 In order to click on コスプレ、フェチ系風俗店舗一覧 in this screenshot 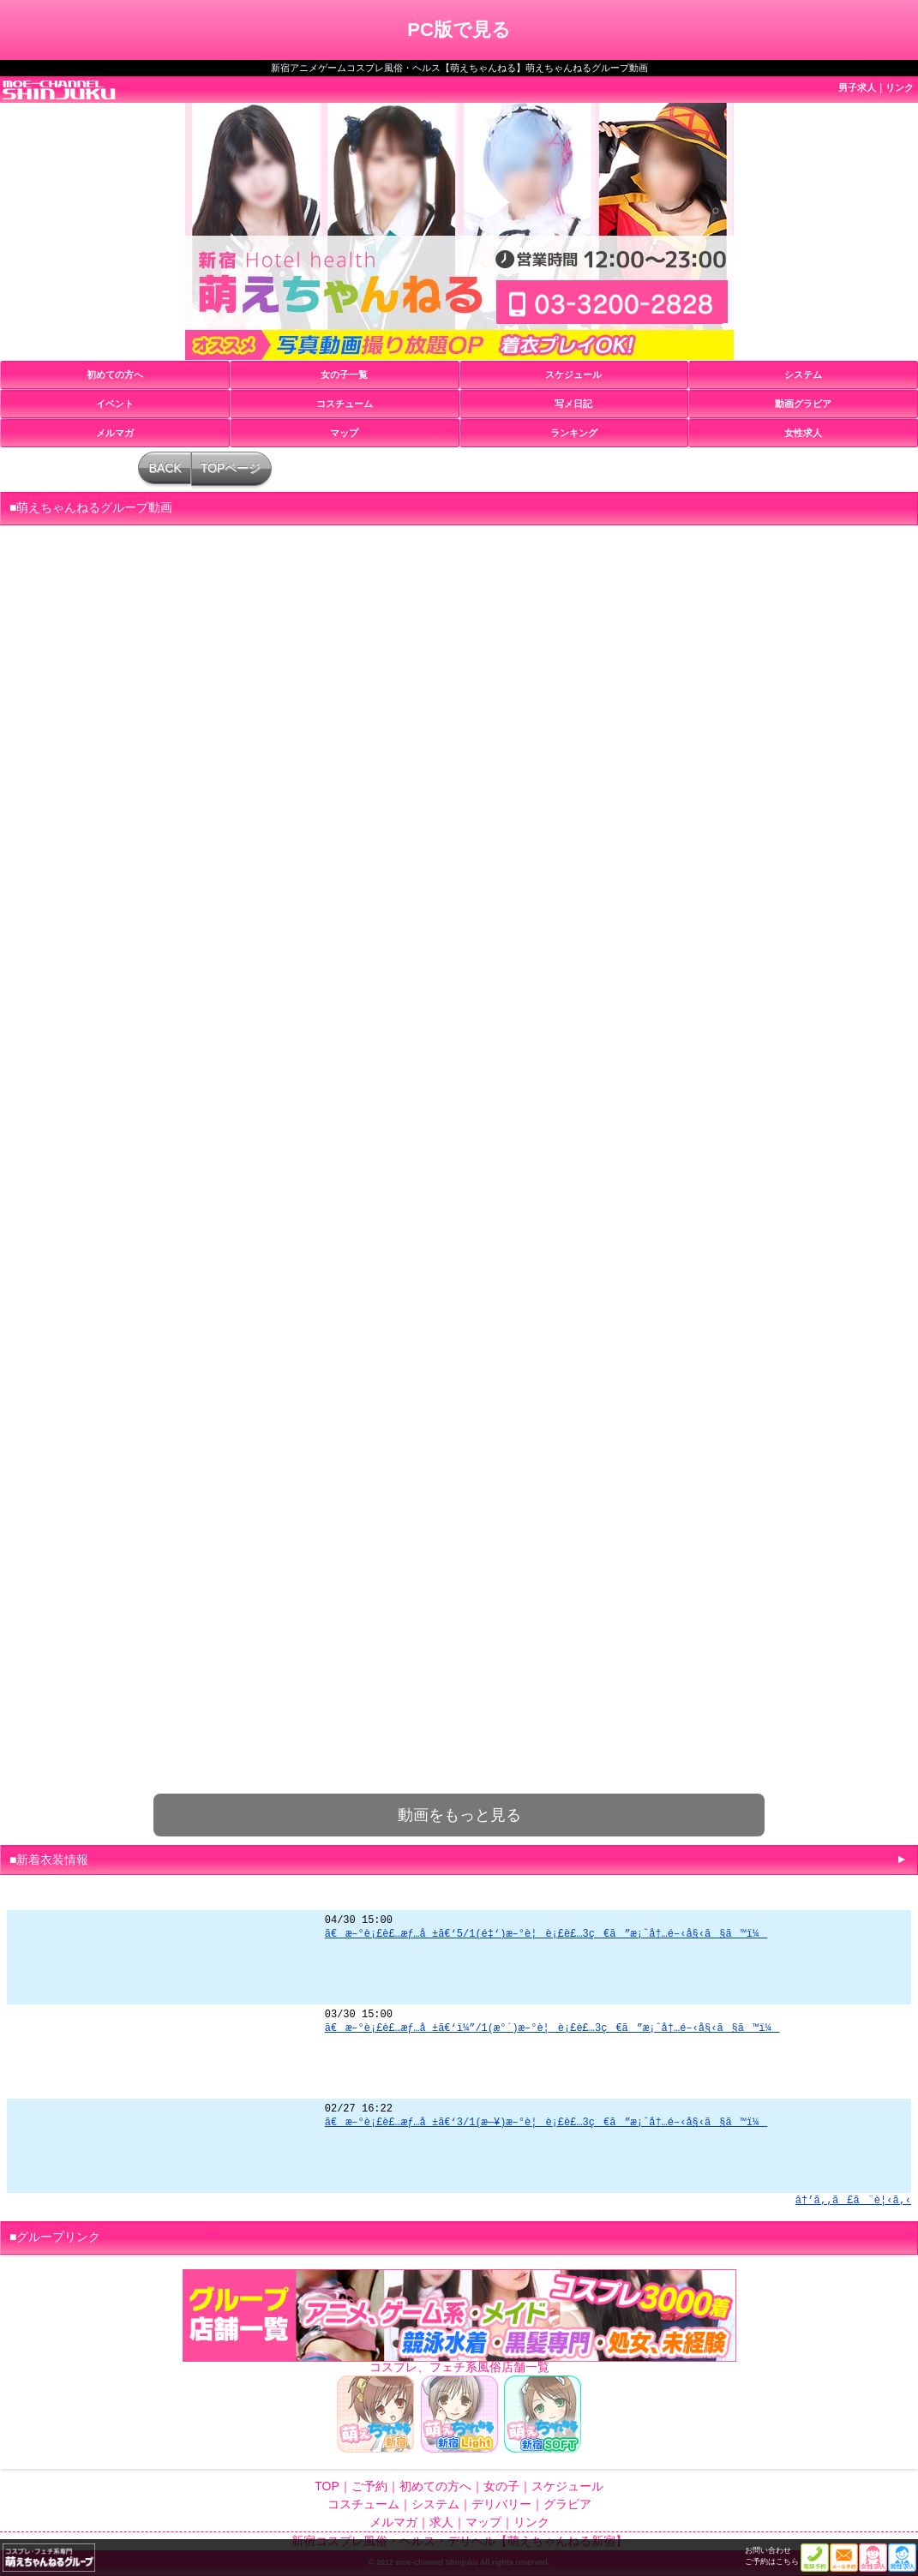, I will do `click(459, 2367)`.